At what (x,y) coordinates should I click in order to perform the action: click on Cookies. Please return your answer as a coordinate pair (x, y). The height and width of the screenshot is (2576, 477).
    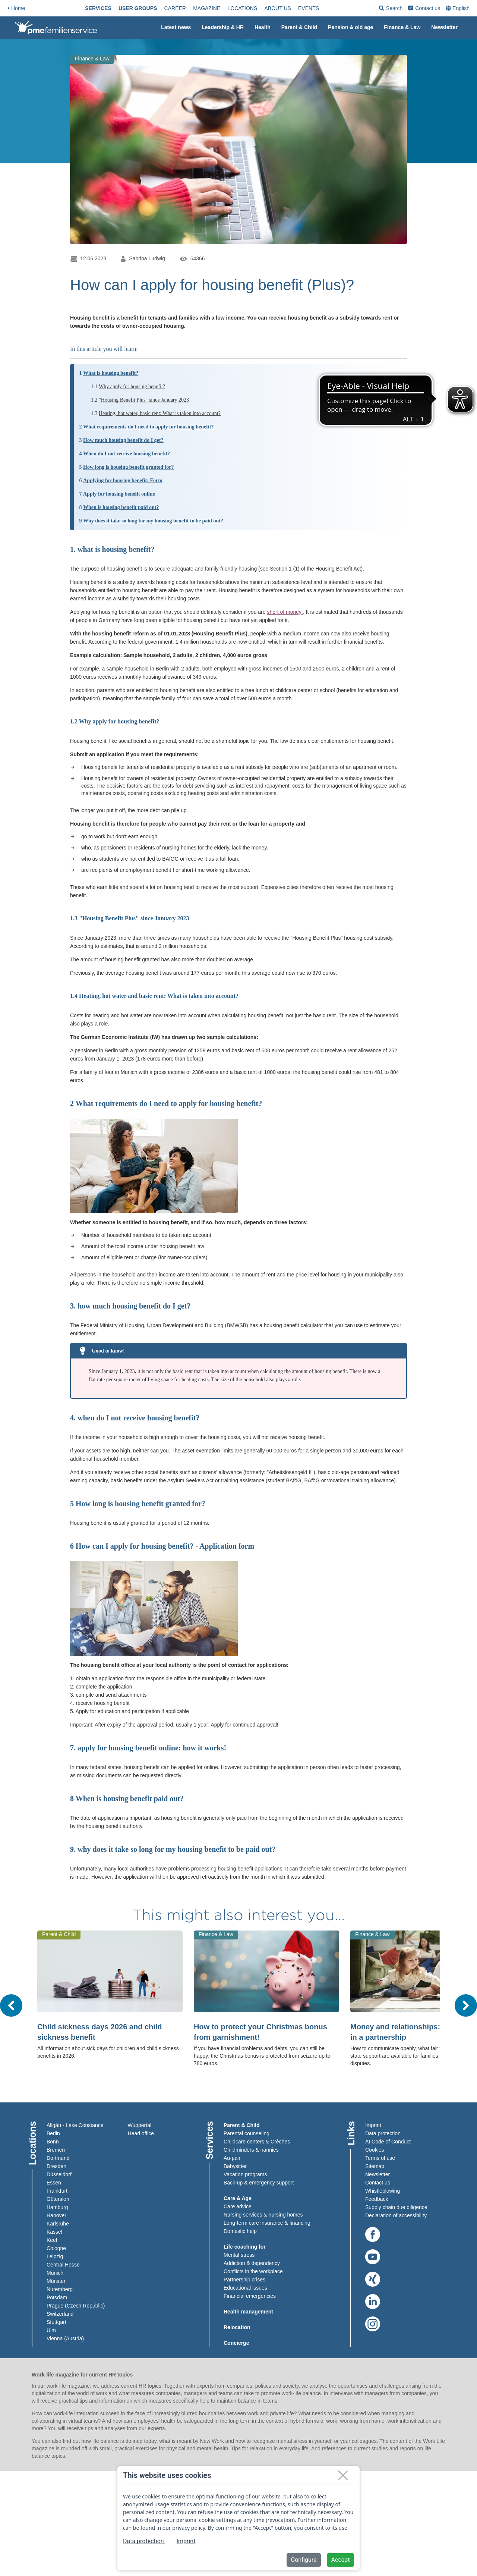
    Looking at the image, I should click on (374, 2150).